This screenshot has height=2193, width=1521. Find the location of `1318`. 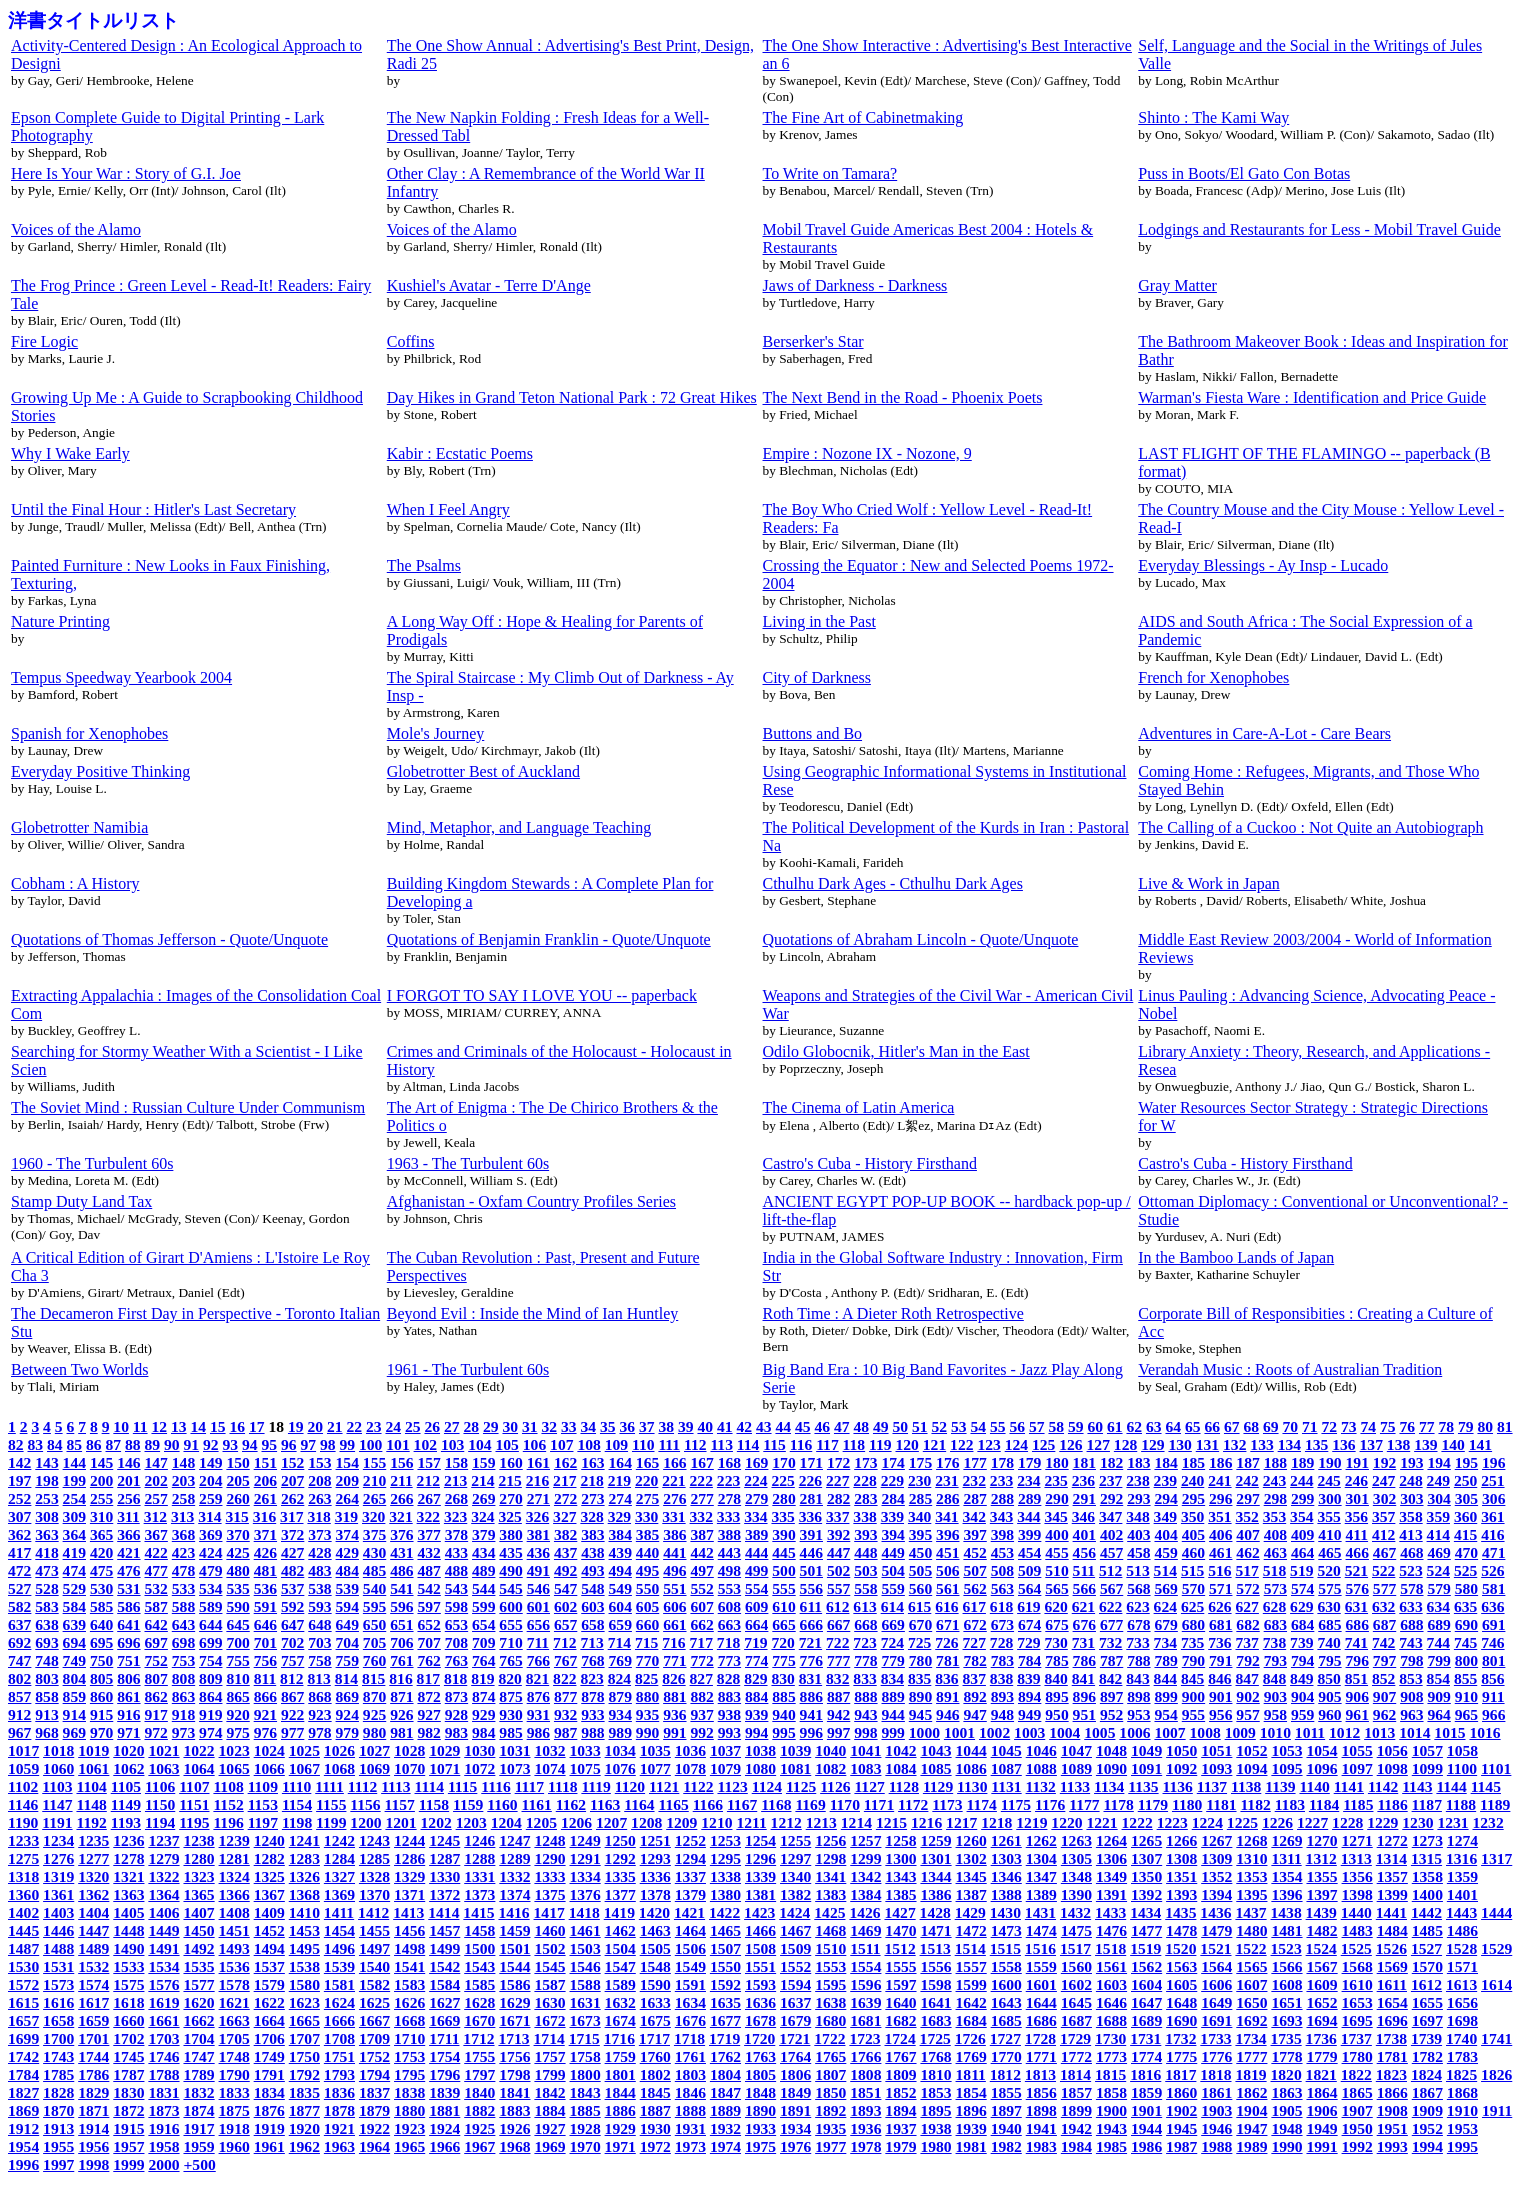

1318 is located at coordinates (23, 1876).